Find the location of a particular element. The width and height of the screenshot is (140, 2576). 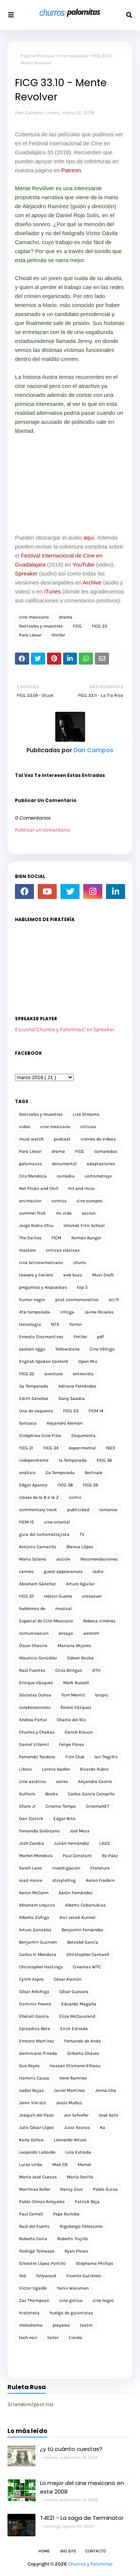

Víctor Ugalde is located at coordinates (33, 2288).